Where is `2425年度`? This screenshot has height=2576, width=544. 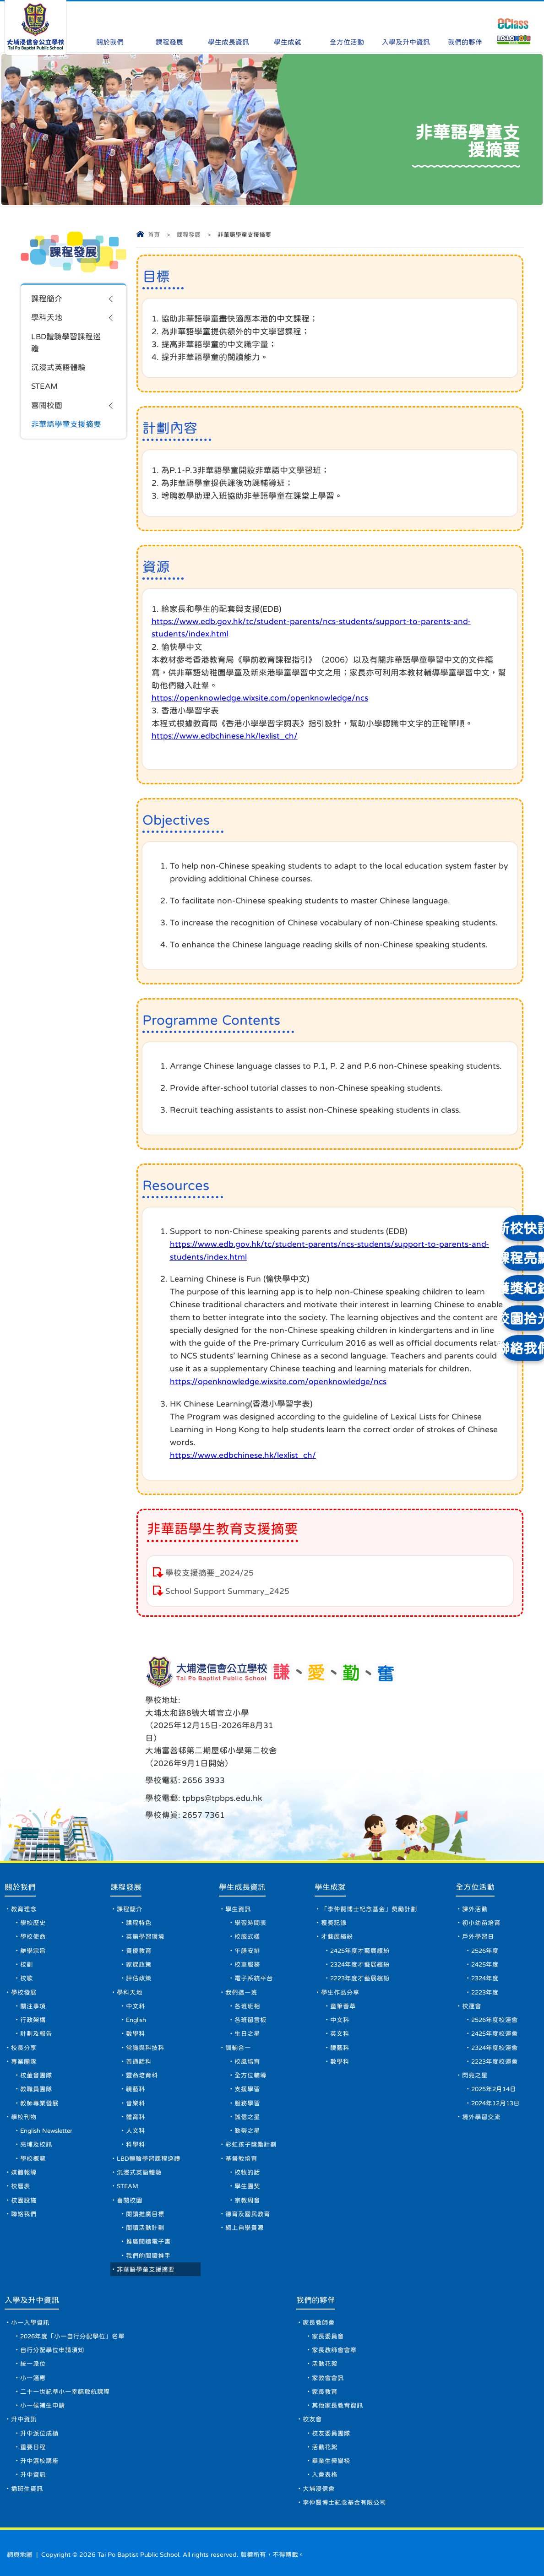 2425年度 is located at coordinates (484, 1931).